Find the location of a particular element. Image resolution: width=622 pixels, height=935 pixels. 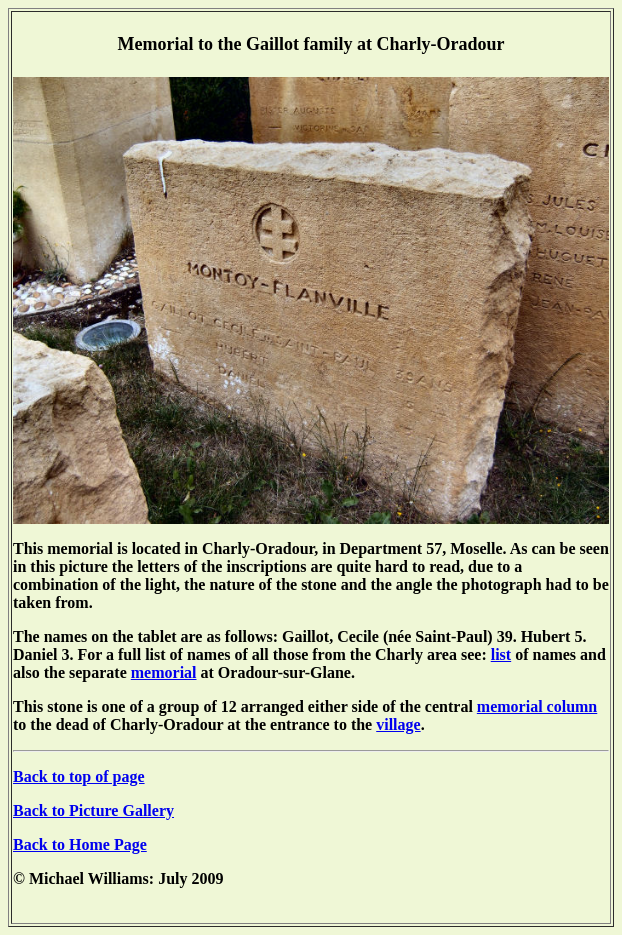

memorial column is located at coordinates (537, 706).